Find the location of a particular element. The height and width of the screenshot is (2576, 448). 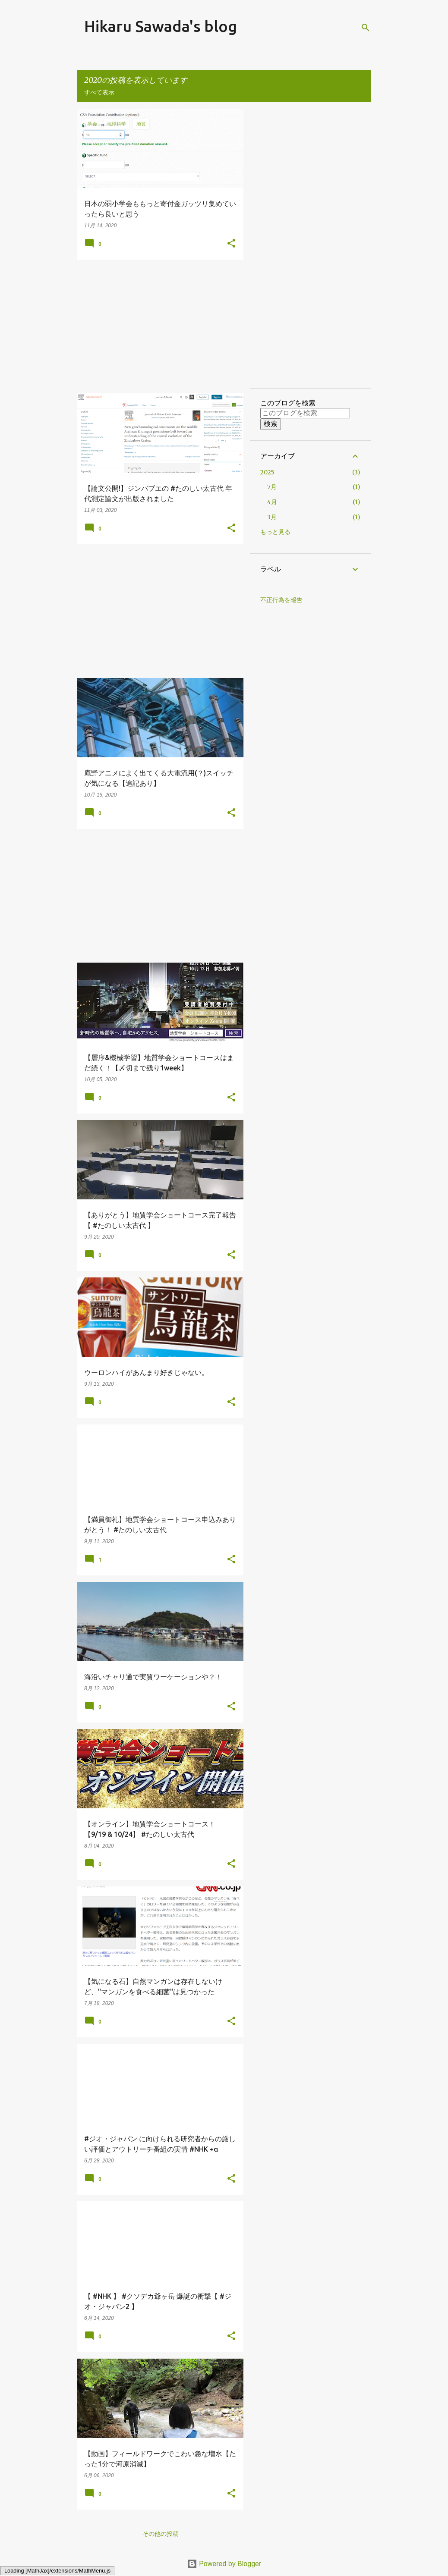

[検索] is located at coordinates (365, 27).